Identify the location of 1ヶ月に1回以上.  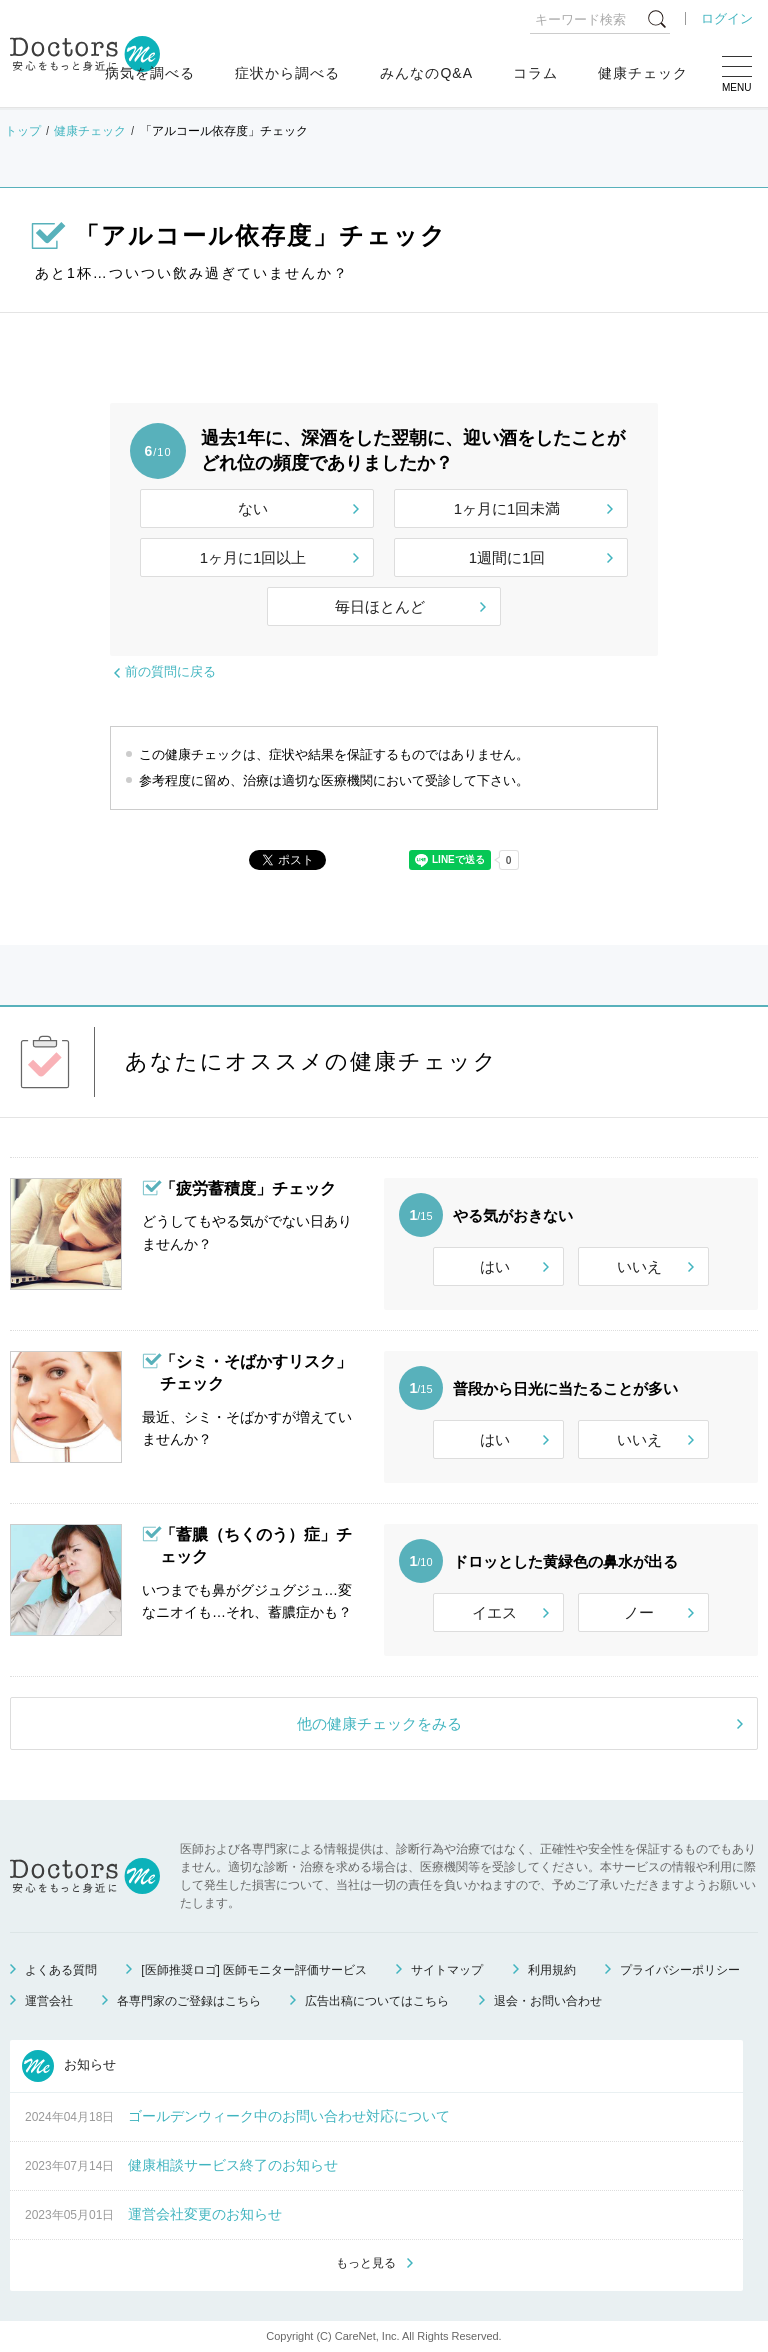
(253, 557).